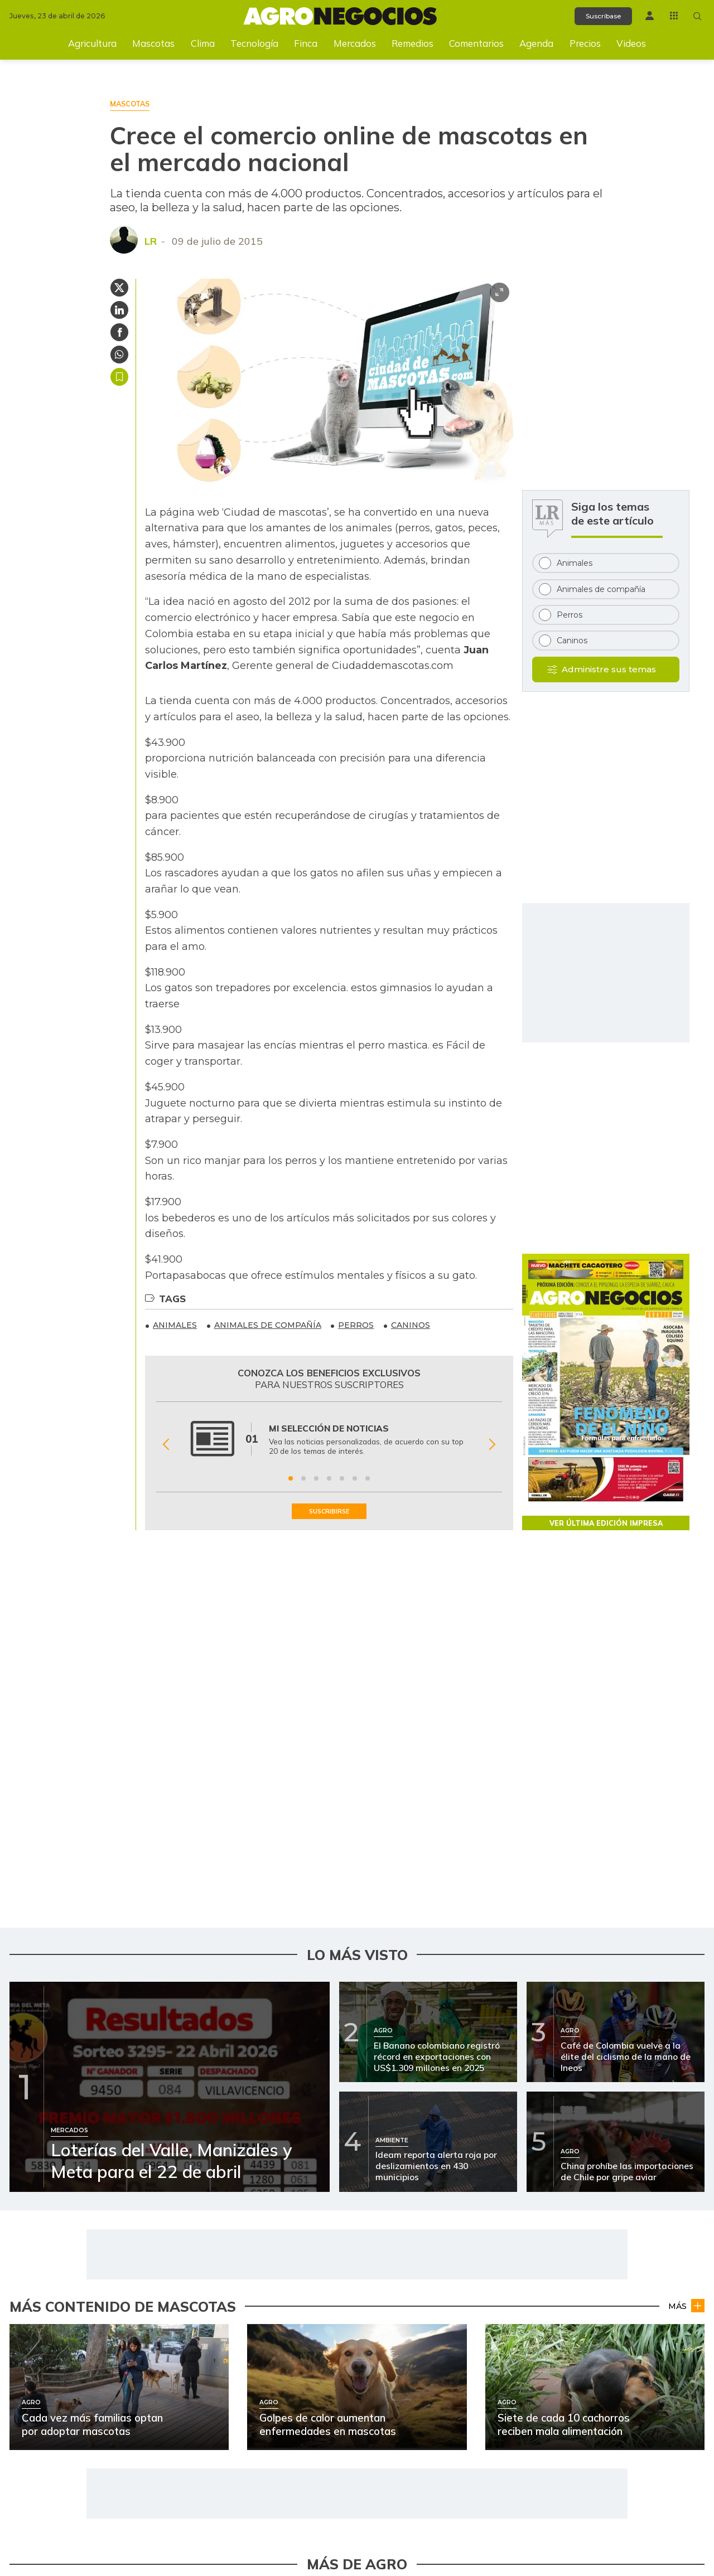  What do you see at coordinates (290, 1478) in the screenshot?
I see `[Ir a beneficio 1]` at bounding box center [290, 1478].